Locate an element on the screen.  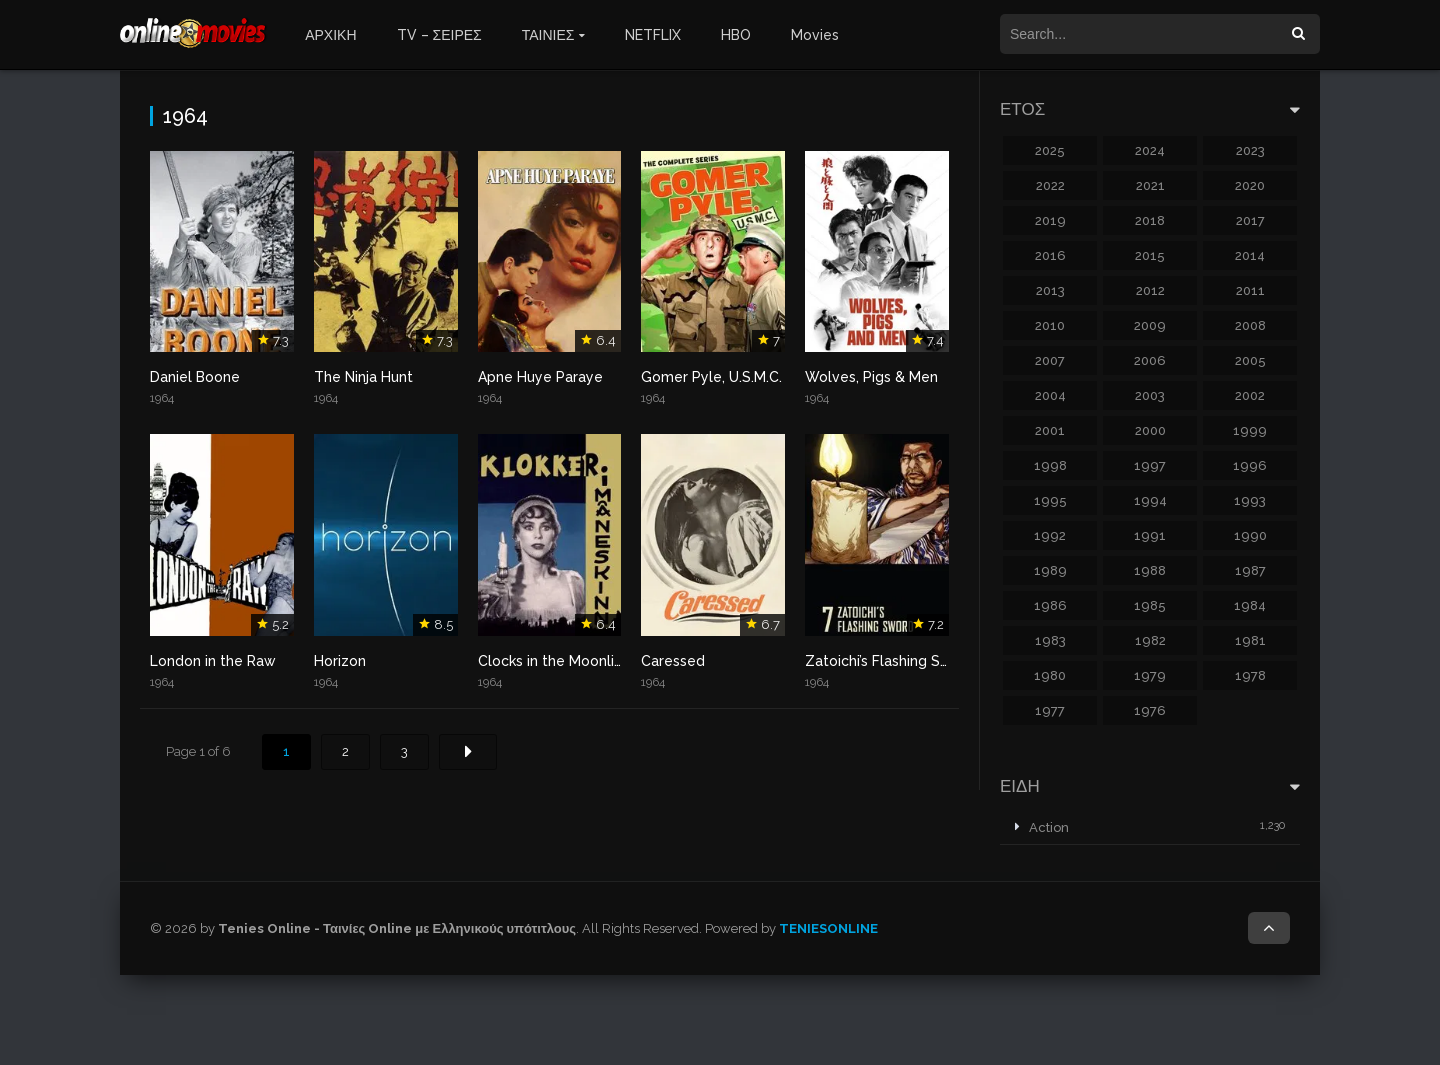
Movies is located at coordinates (815, 35).